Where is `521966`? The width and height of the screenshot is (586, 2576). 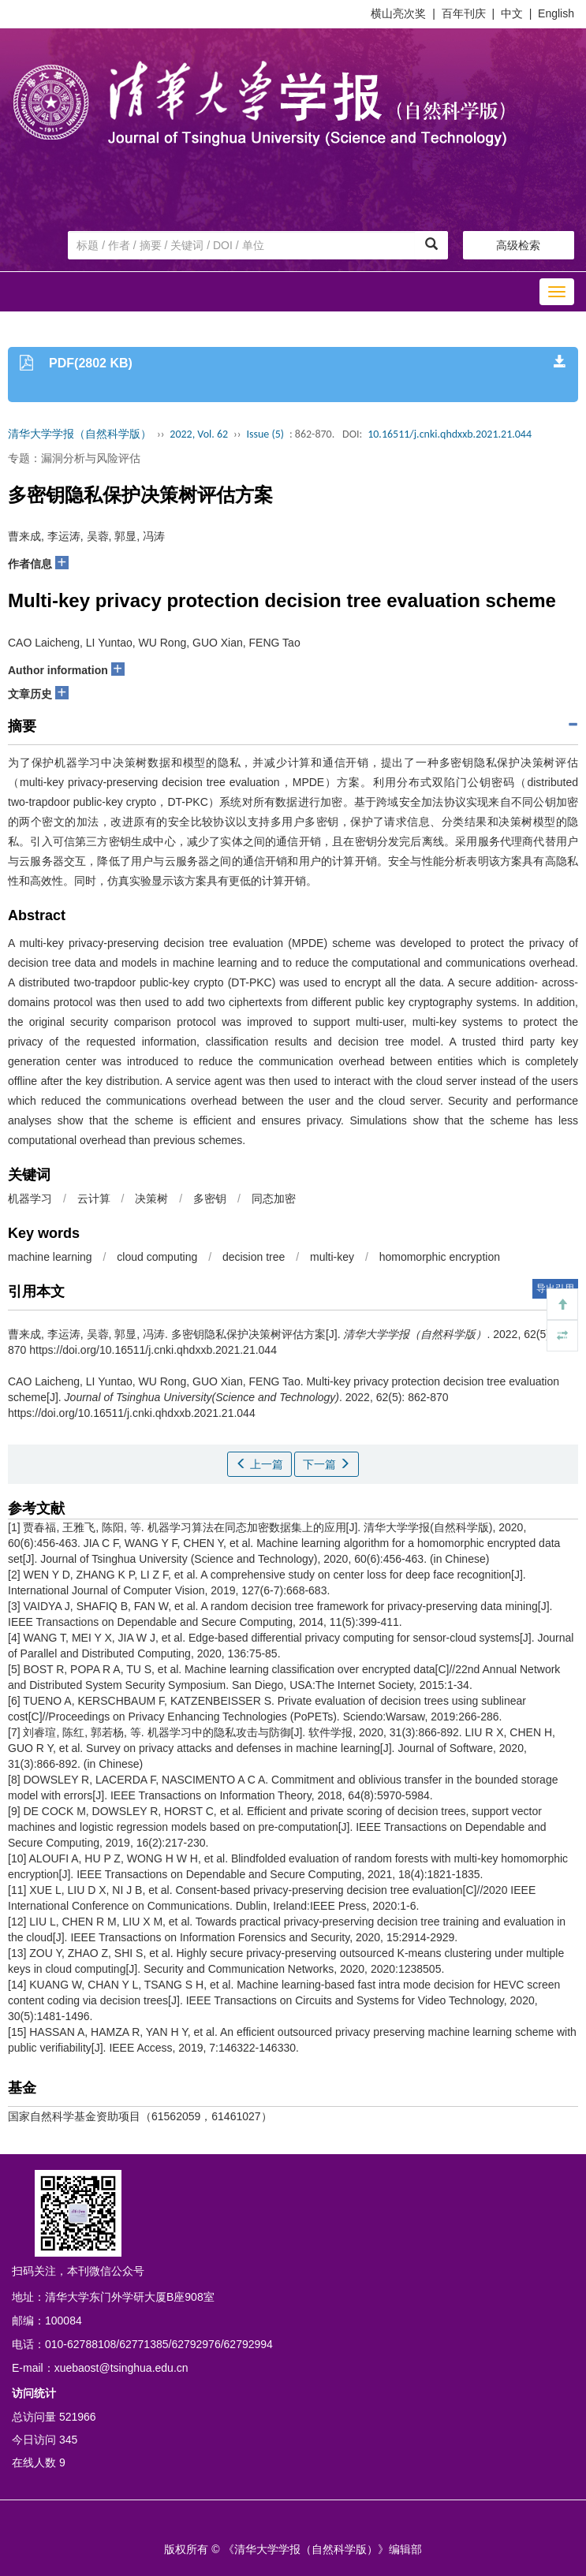 521966 is located at coordinates (77, 2416).